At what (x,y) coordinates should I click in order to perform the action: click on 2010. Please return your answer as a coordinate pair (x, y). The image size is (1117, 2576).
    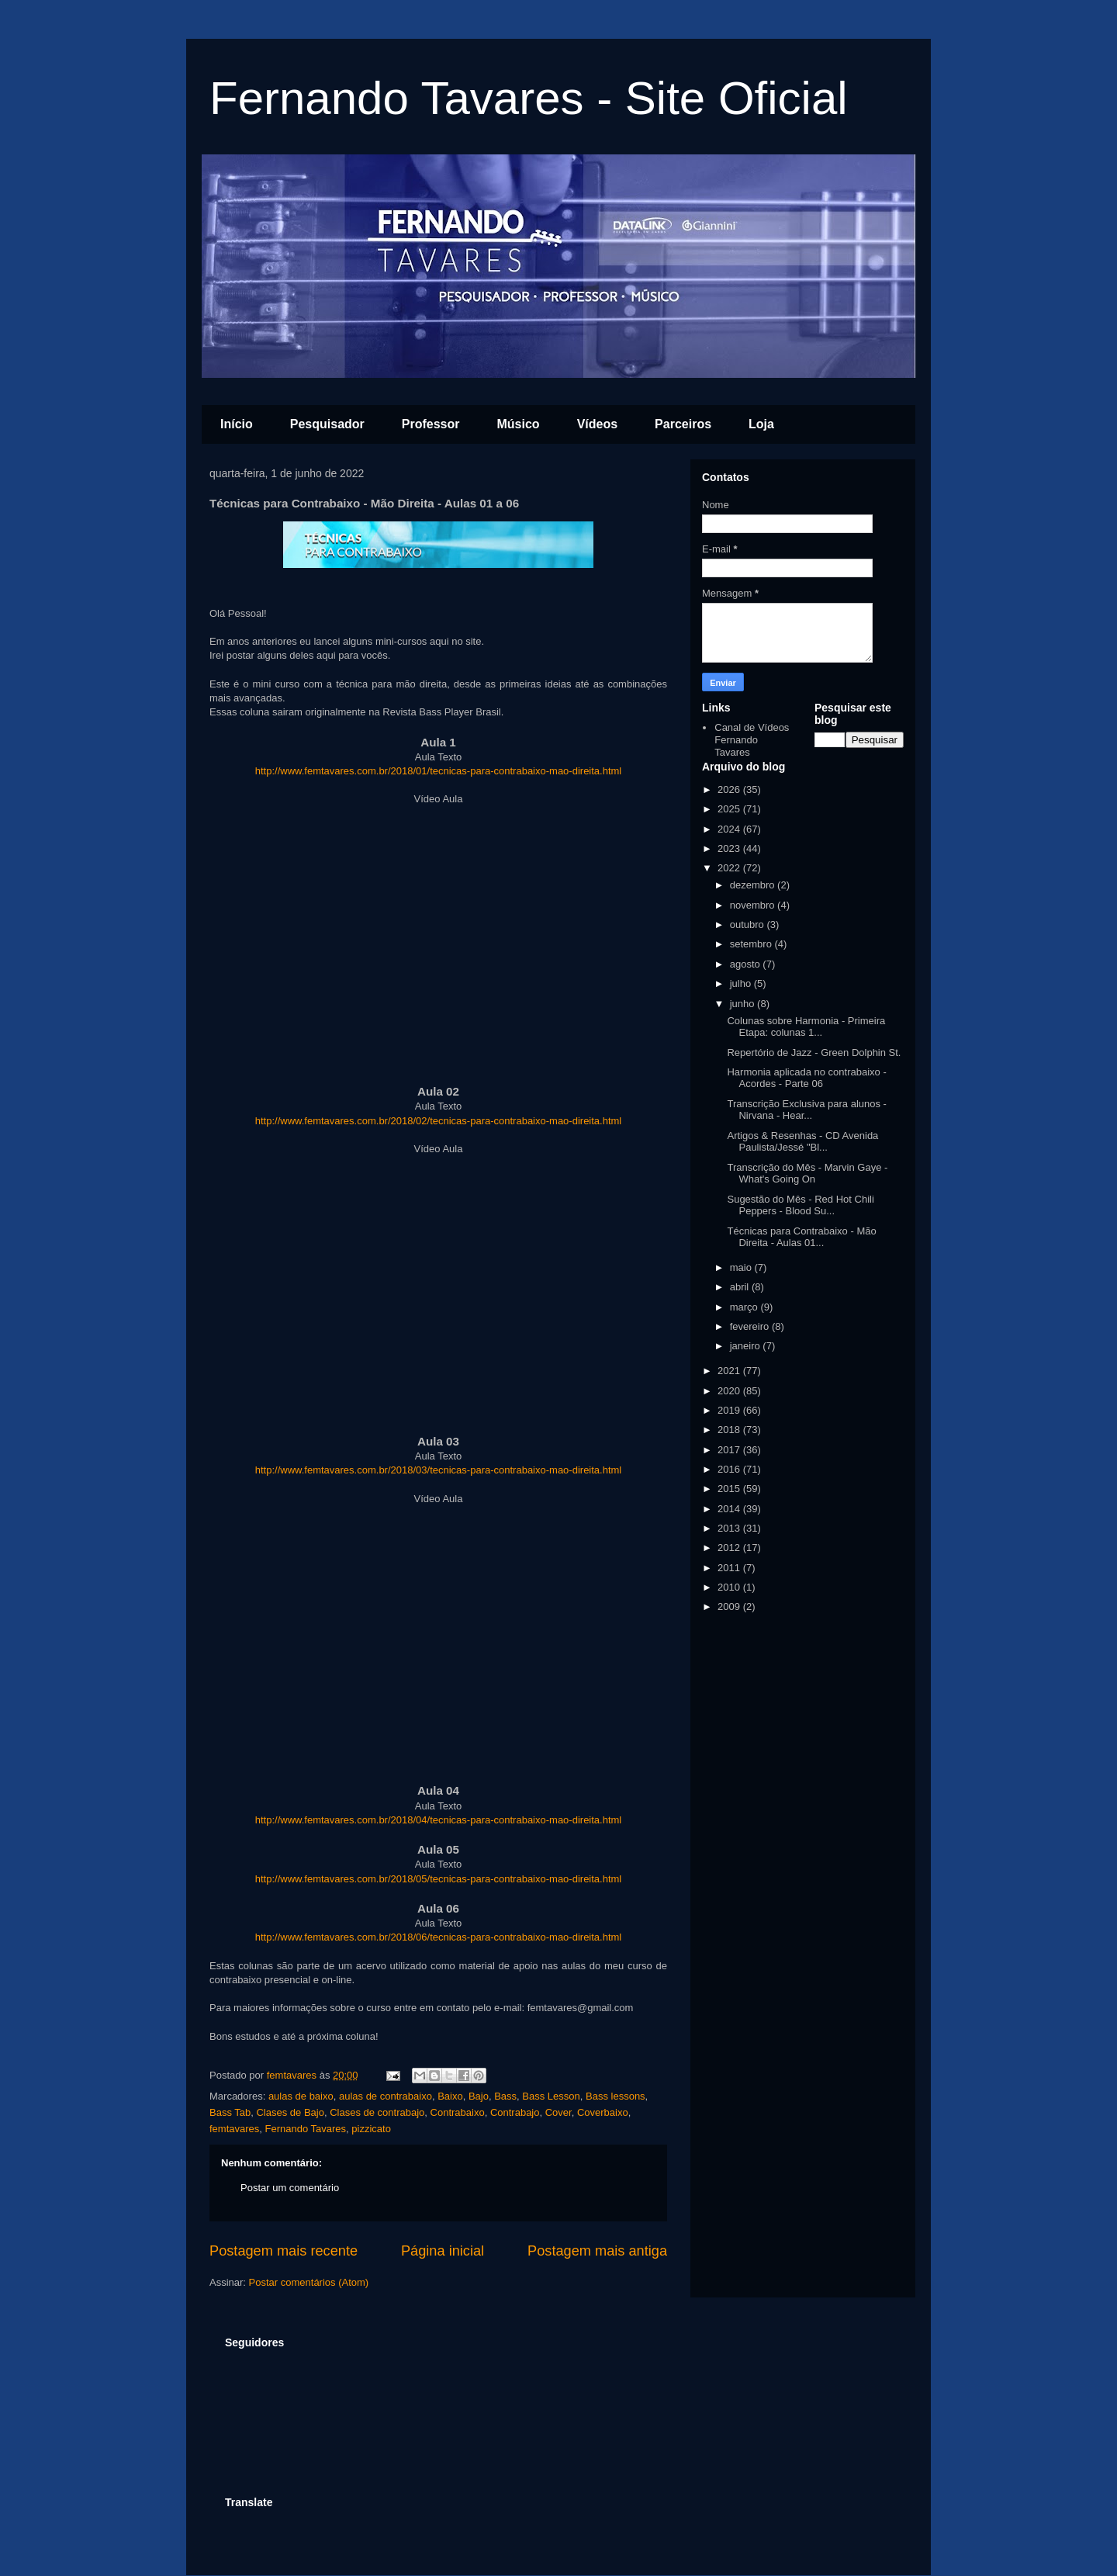
    Looking at the image, I should click on (730, 1587).